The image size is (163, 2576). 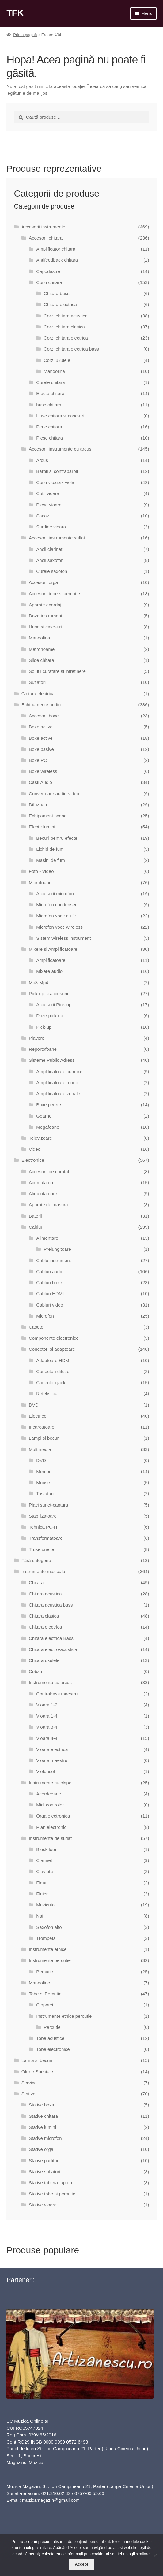 What do you see at coordinates (44, 1860) in the screenshot?
I see `Clarinet` at bounding box center [44, 1860].